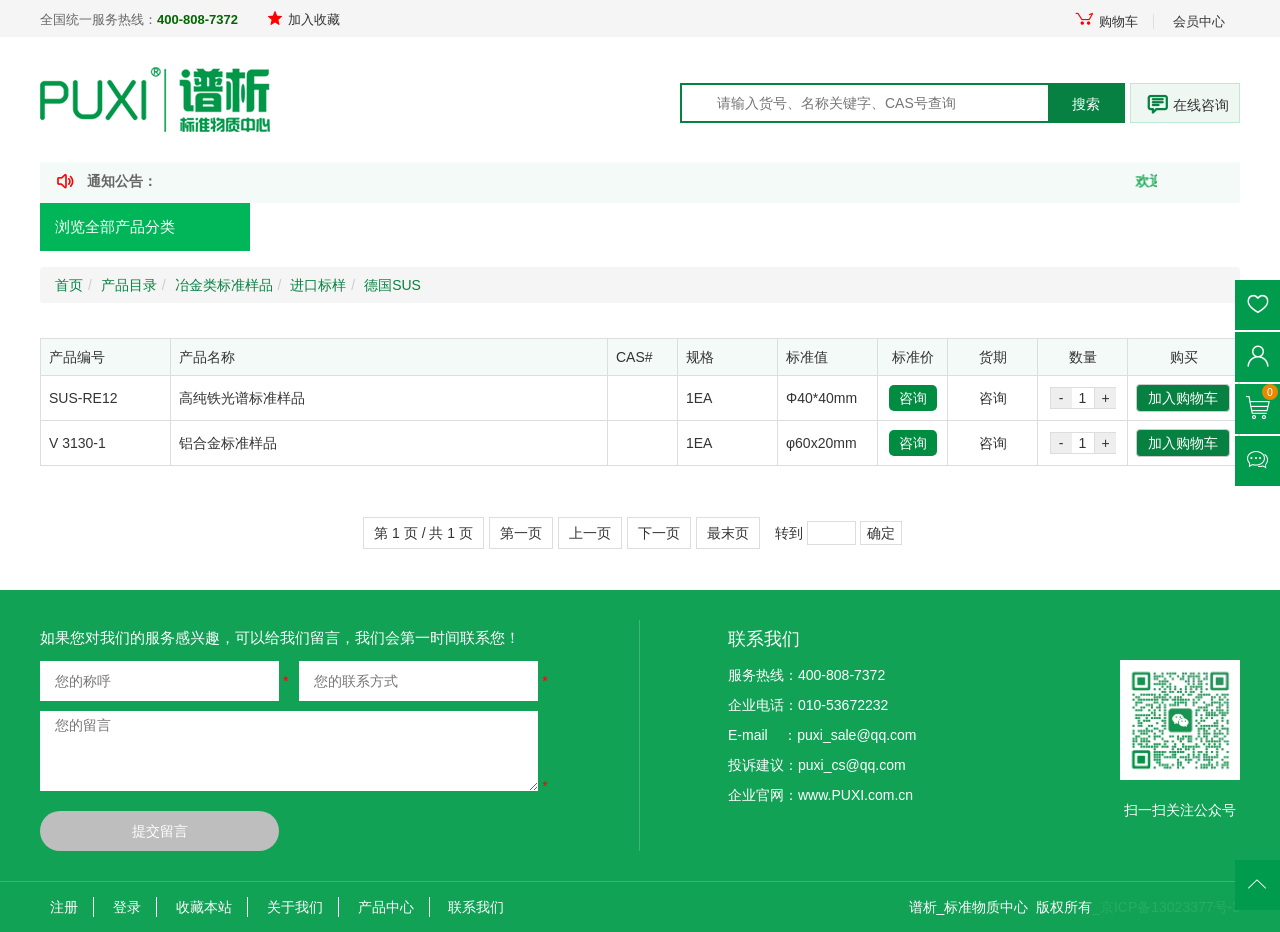 This screenshot has height=932, width=1280. What do you see at coordinates (204, 907) in the screenshot?
I see `收藏本站` at bounding box center [204, 907].